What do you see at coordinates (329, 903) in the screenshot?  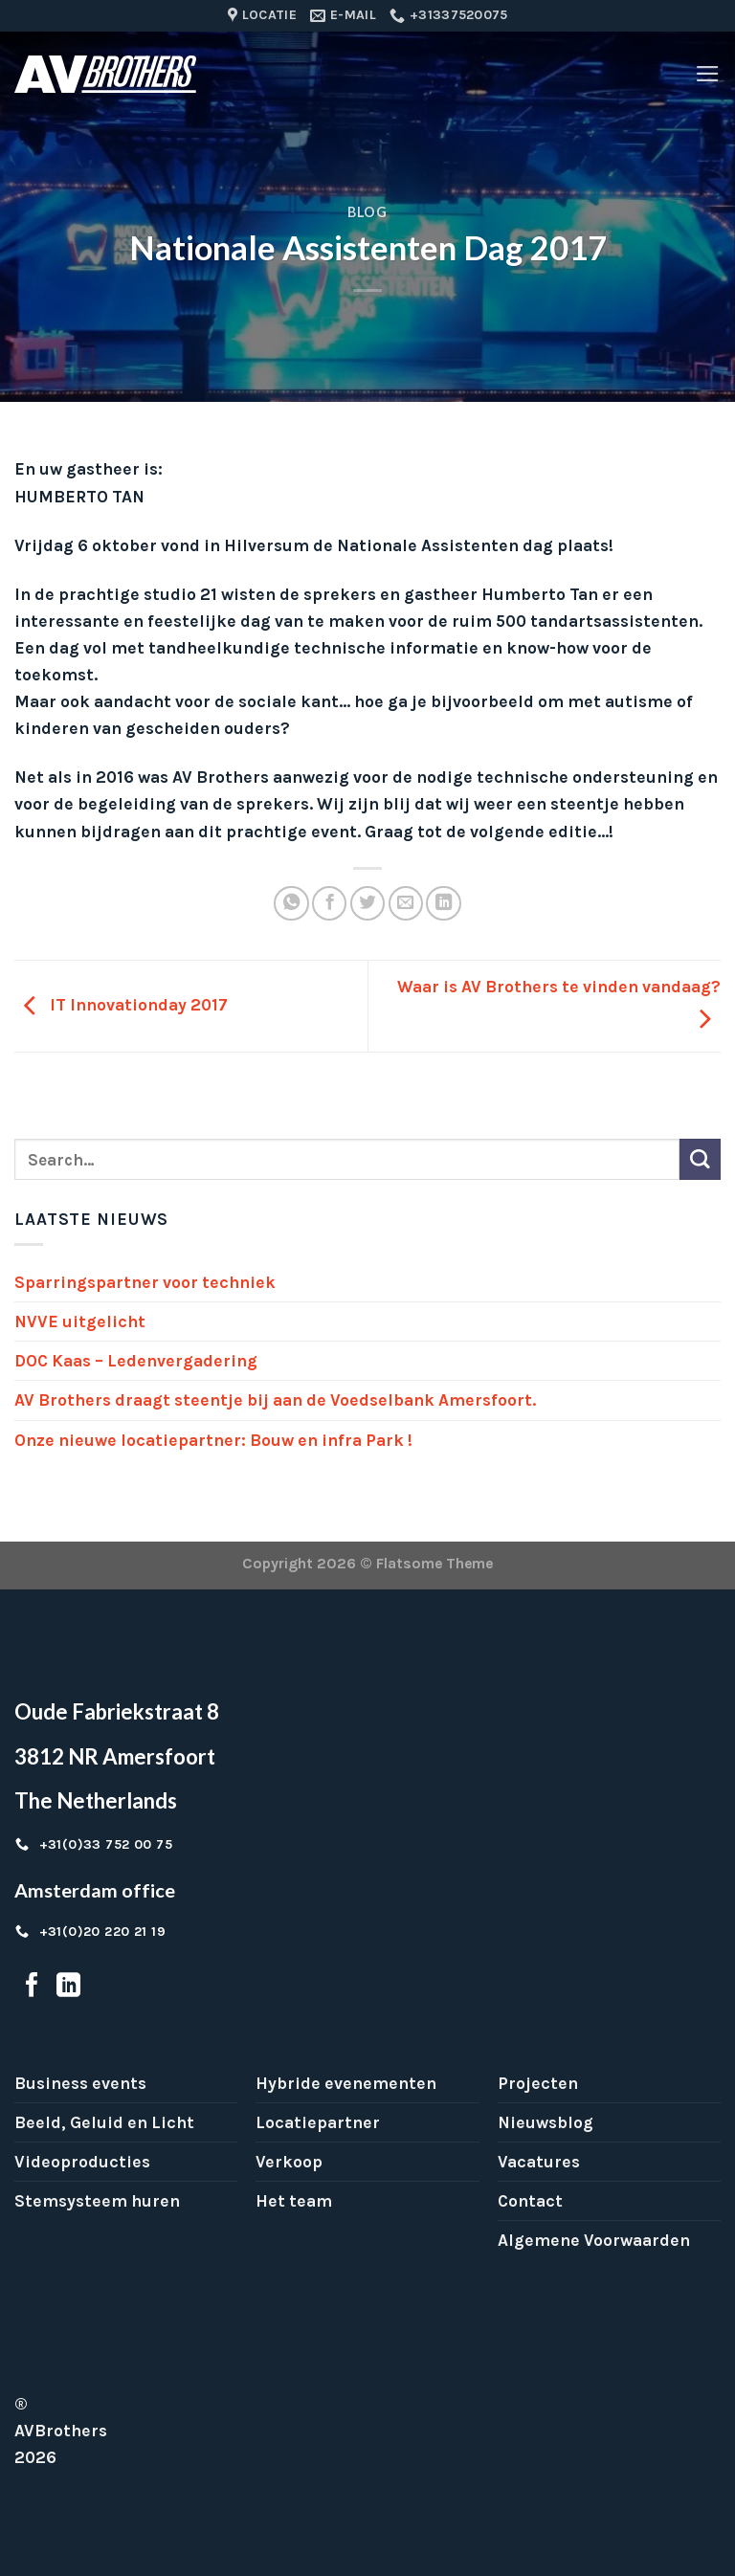 I see `[Share on Facebook]` at bounding box center [329, 903].